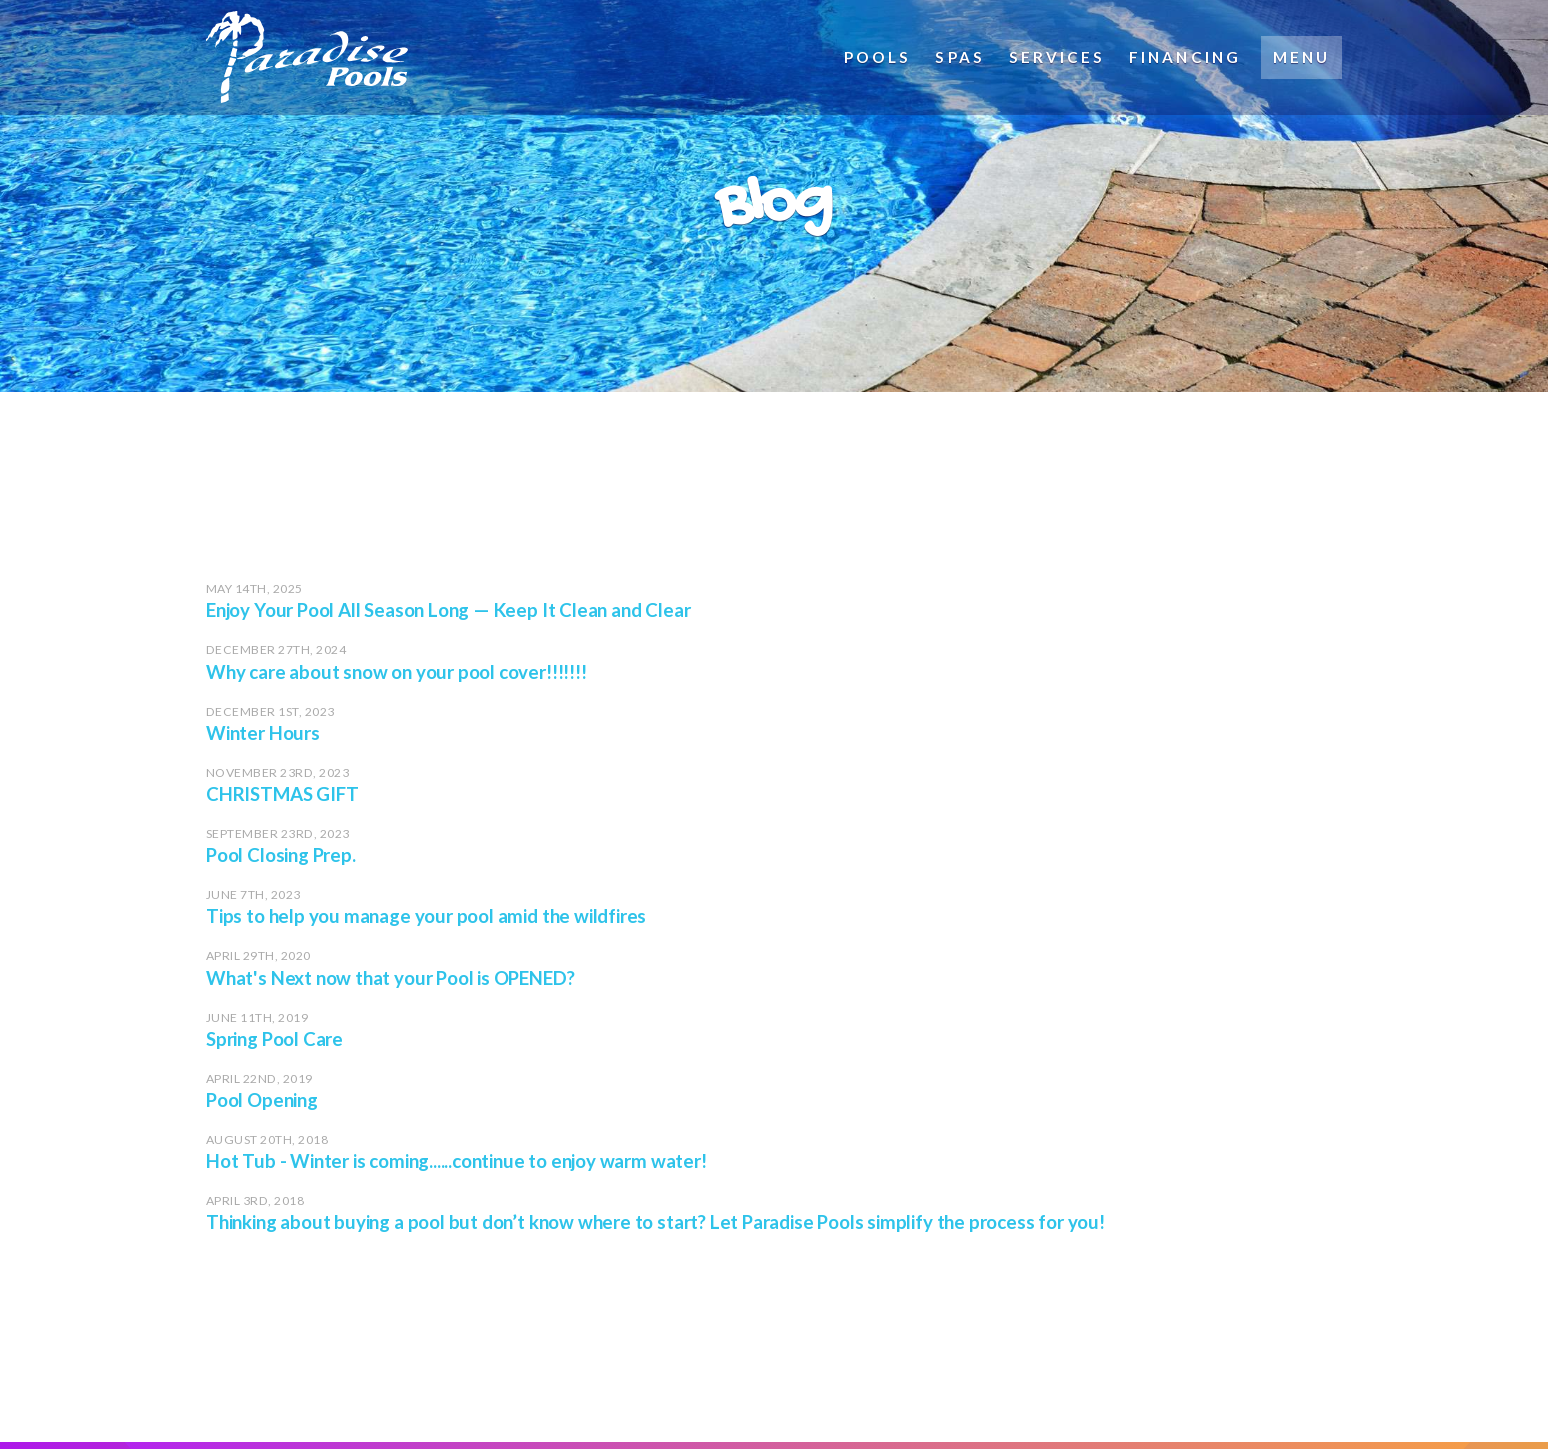  I want to click on Pool Opening, so click(262, 1100).